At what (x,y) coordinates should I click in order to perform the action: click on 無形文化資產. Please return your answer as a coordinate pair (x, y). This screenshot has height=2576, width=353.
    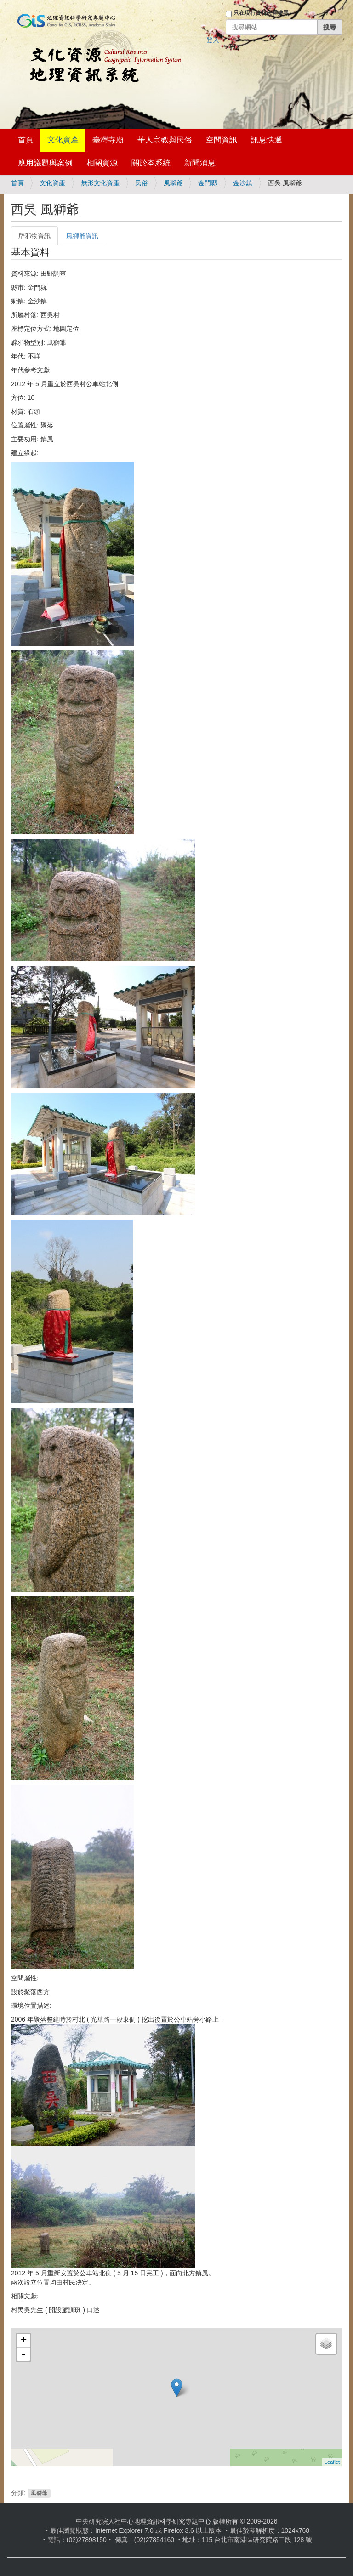
    Looking at the image, I should click on (100, 183).